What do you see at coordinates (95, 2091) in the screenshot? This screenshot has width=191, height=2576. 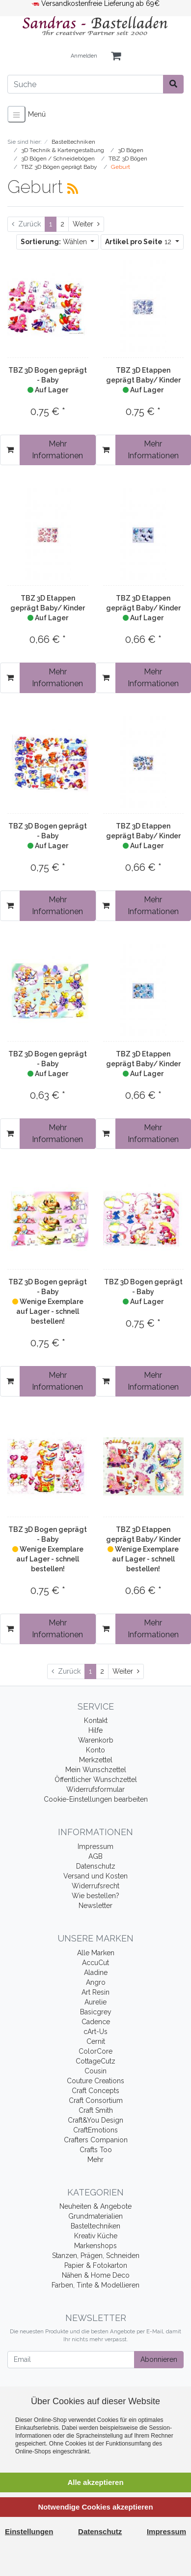 I see `Craft Concepts` at bounding box center [95, 2091].